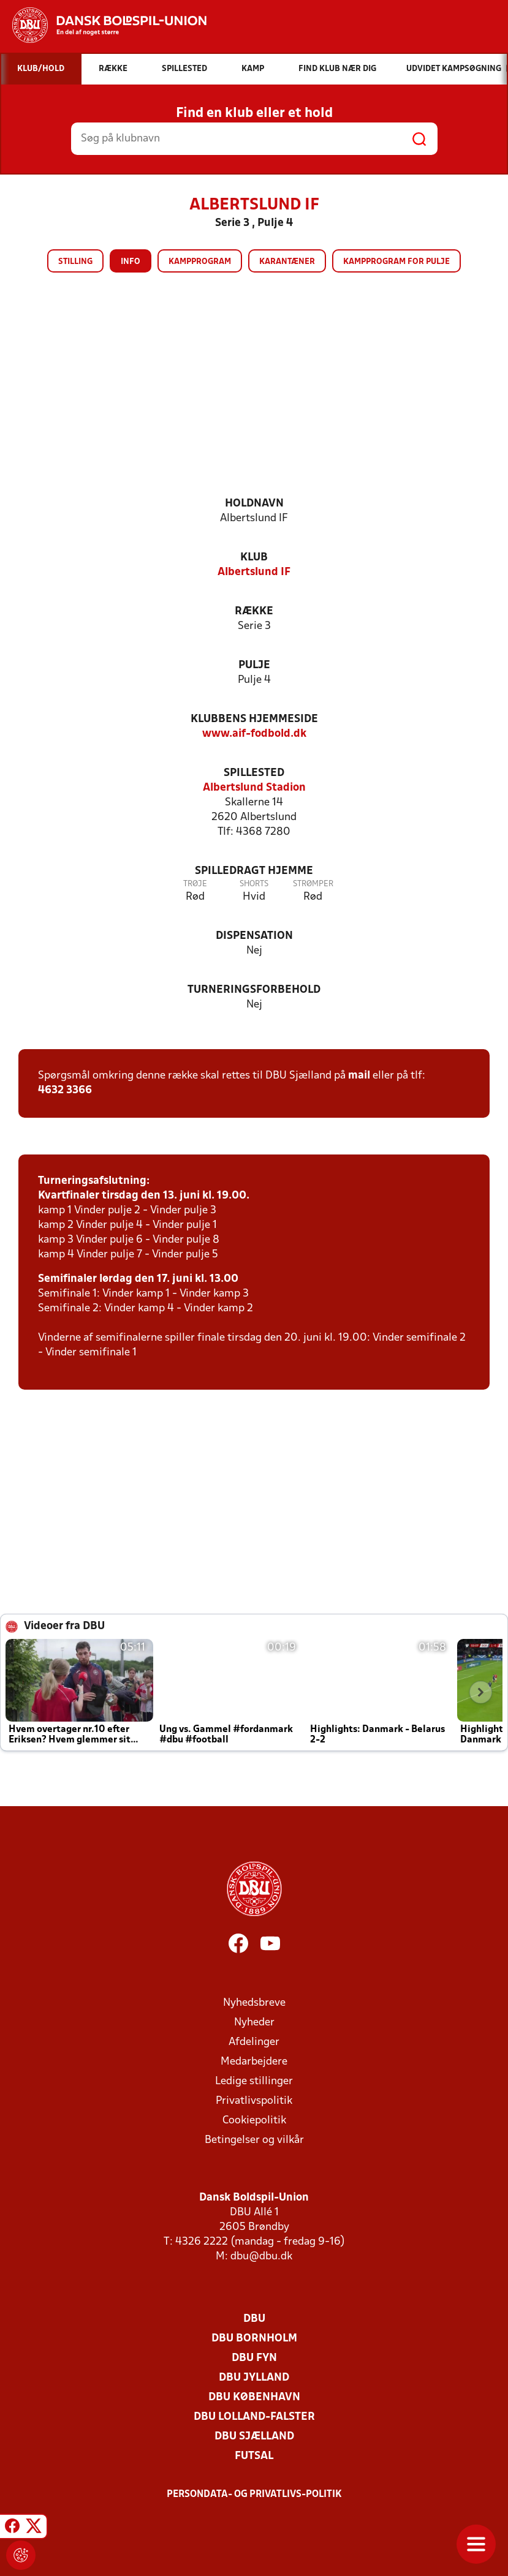 This screenshot has width=508, height=2576. I want to click on Spillested, so click(254, 773).